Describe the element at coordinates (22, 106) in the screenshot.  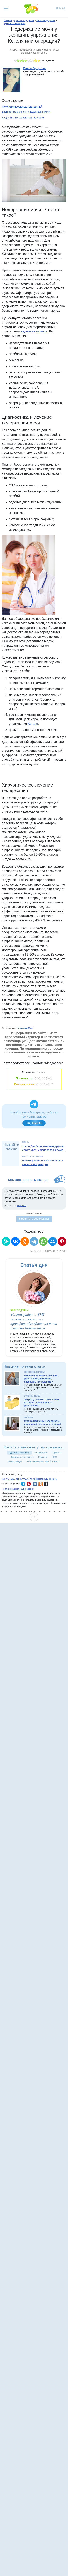
I see `Недержание мочи - что это такое?` at that location.